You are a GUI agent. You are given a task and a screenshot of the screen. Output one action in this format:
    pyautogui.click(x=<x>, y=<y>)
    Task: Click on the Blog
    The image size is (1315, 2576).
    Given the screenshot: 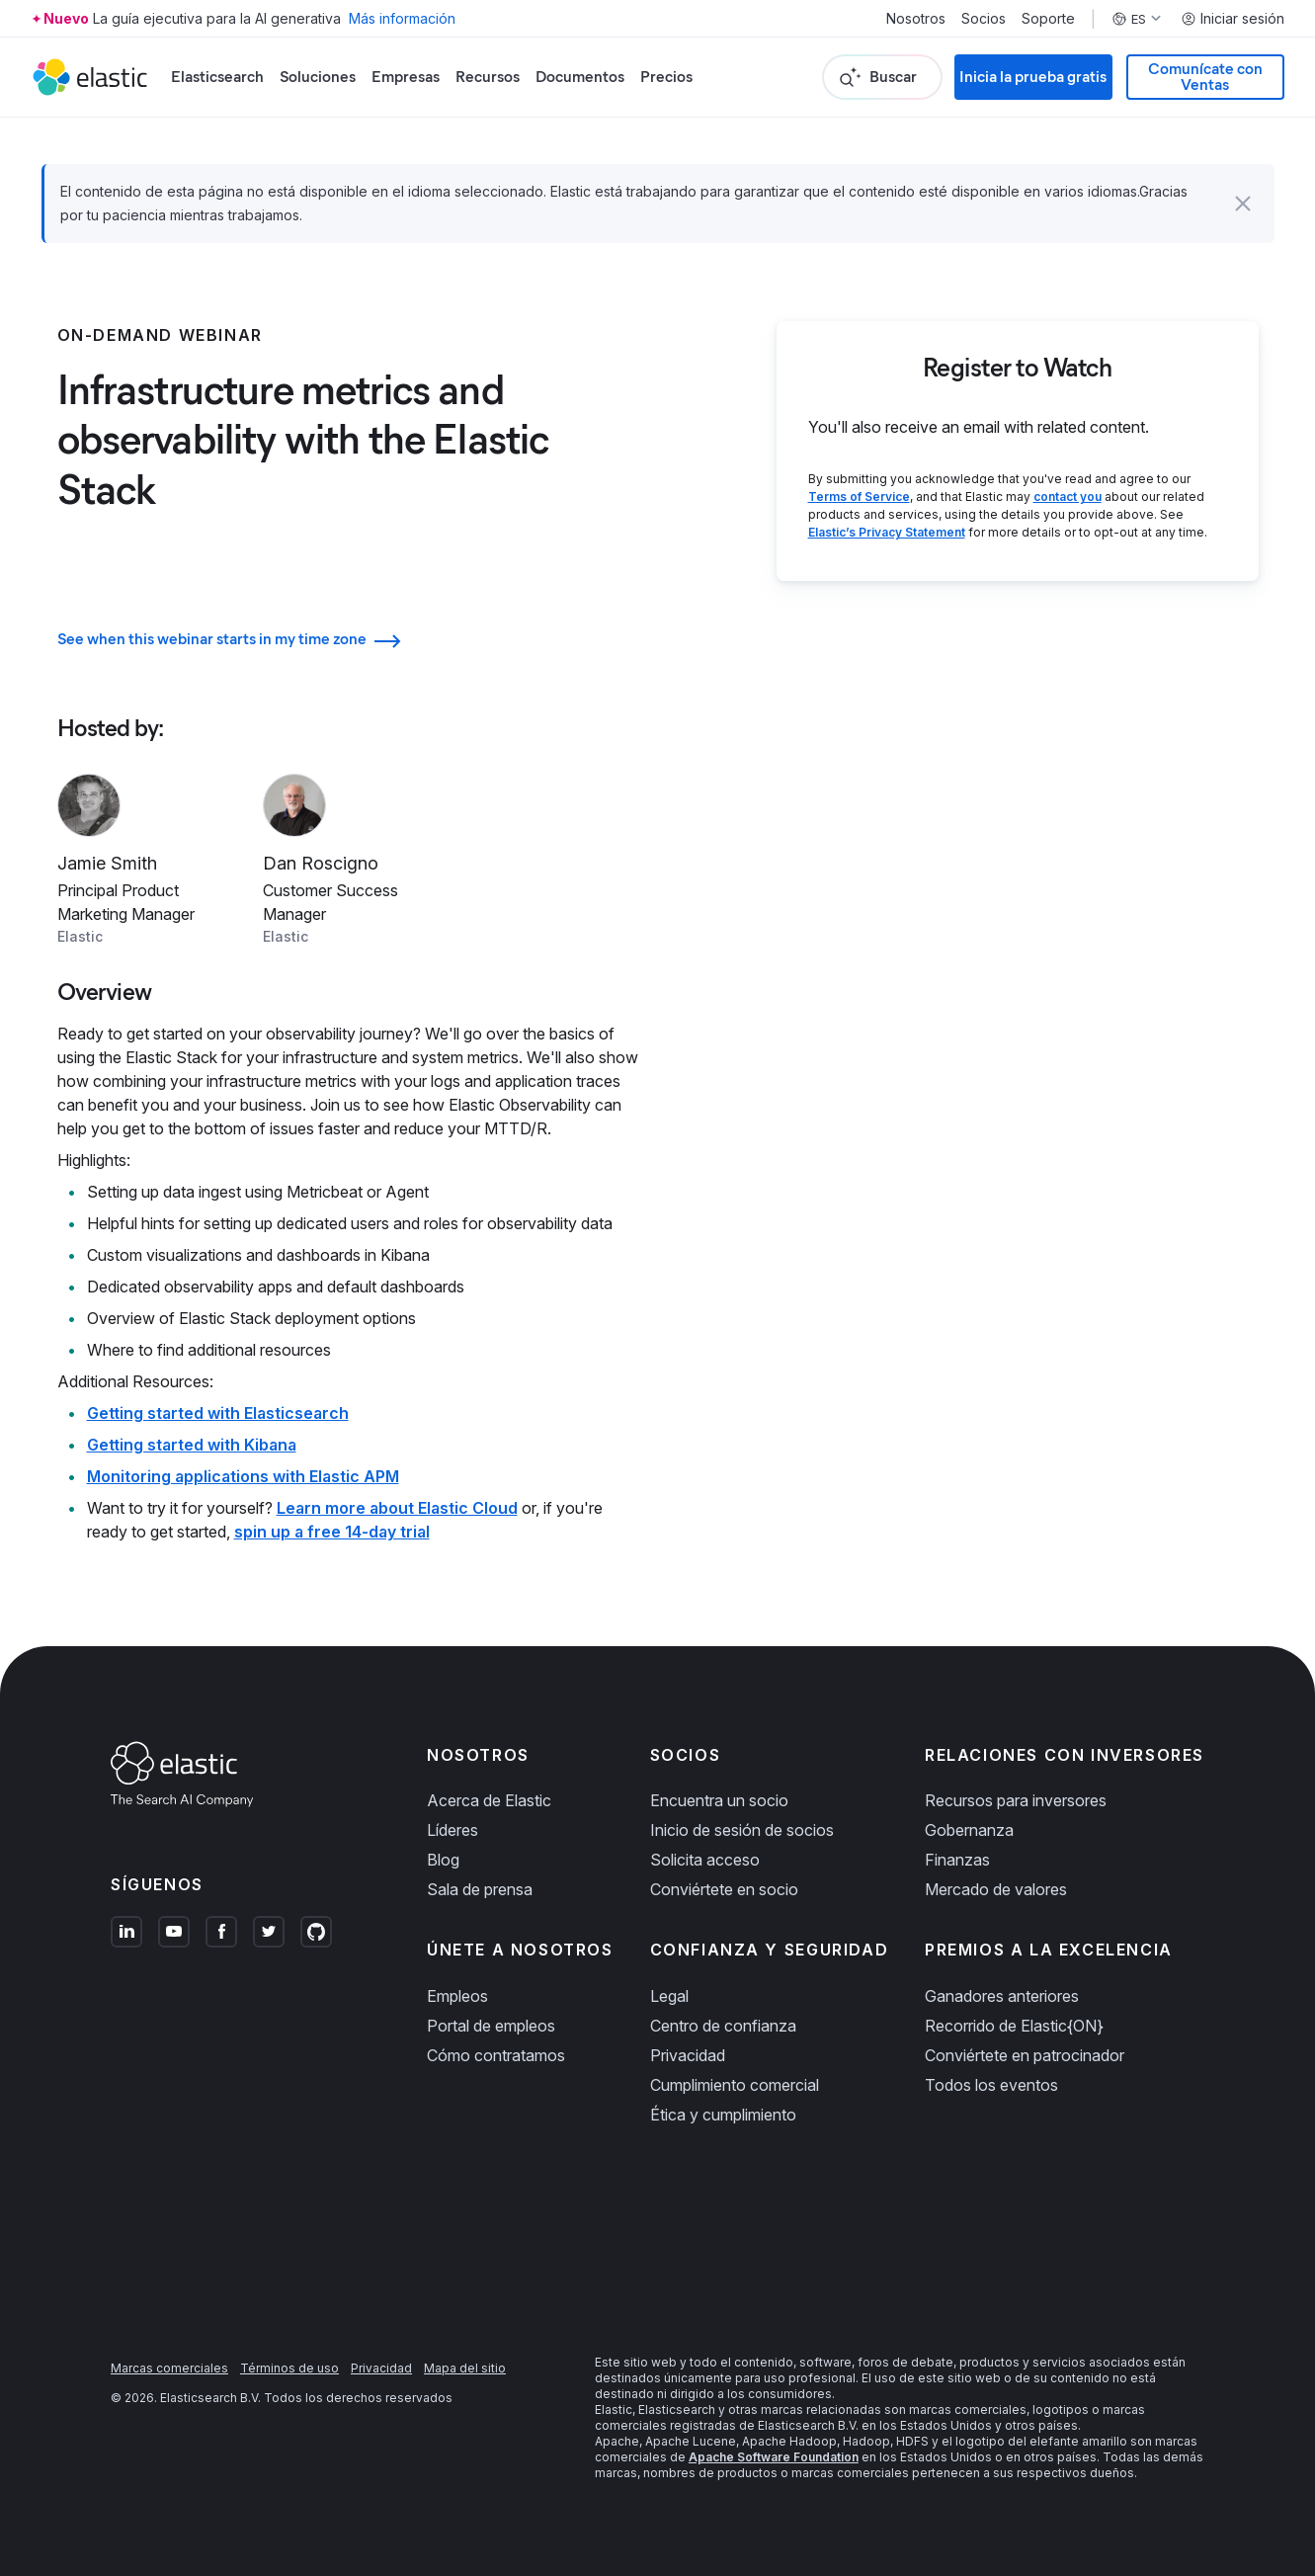 What is the action you would take?
    pyautogui.click(x=443, y=1860)
    